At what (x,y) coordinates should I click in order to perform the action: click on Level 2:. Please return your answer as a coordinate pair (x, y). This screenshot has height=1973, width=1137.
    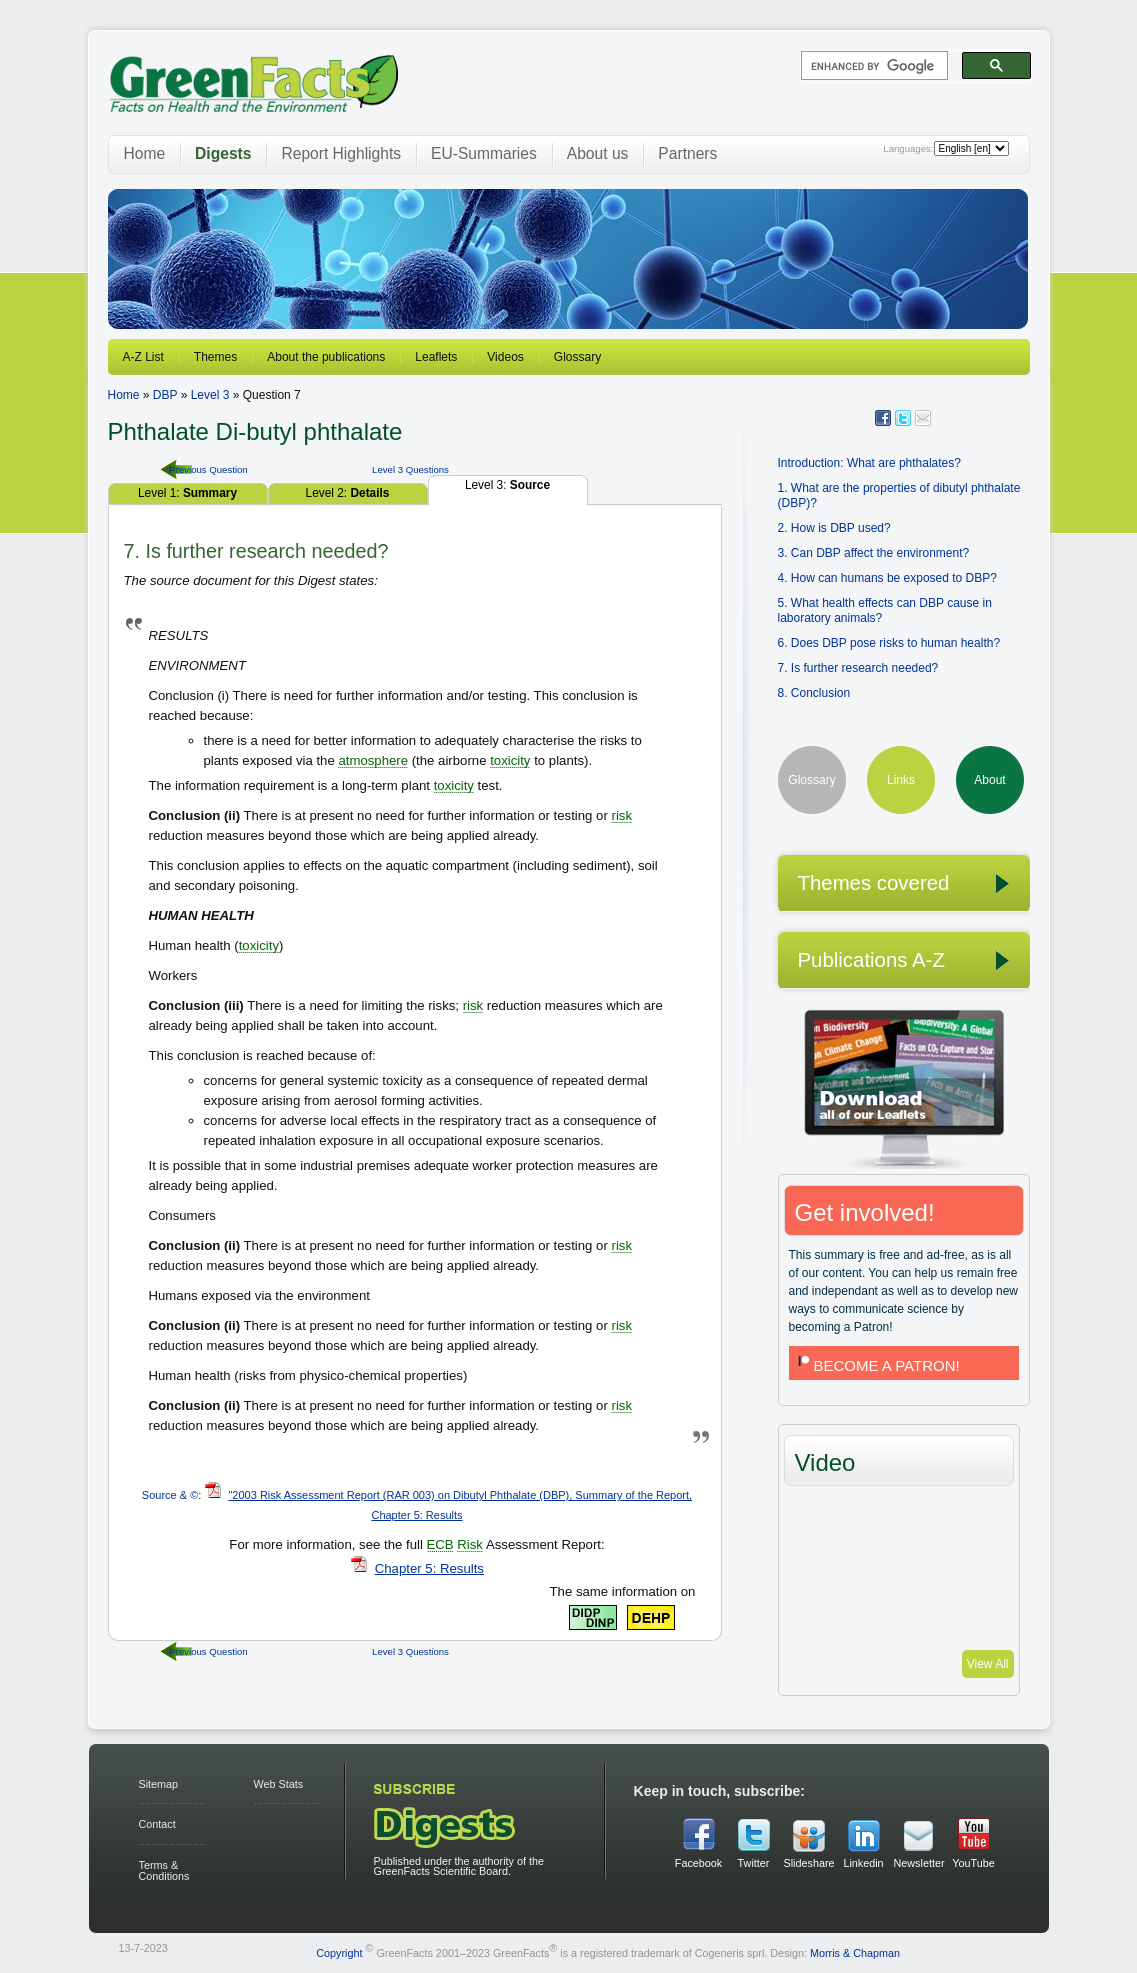
    Looking at the image, I should click on (348, 493).